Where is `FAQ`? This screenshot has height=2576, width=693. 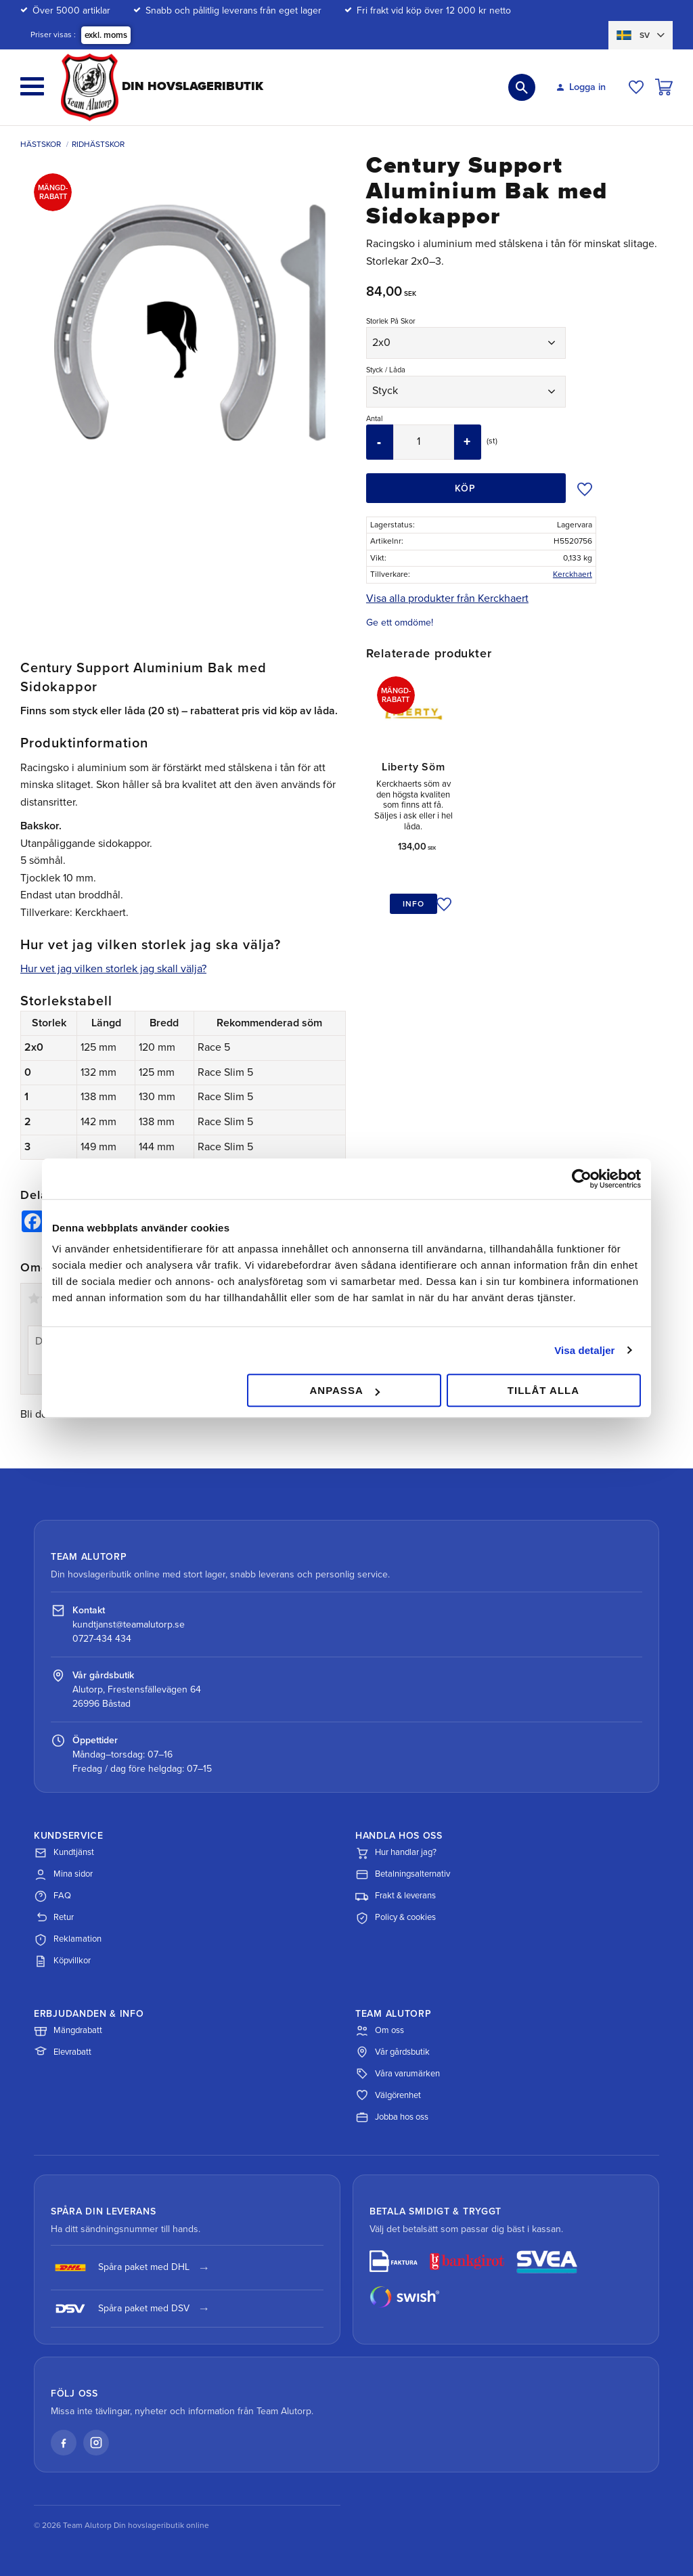 FAQ is located at coordinates (52, 1896).